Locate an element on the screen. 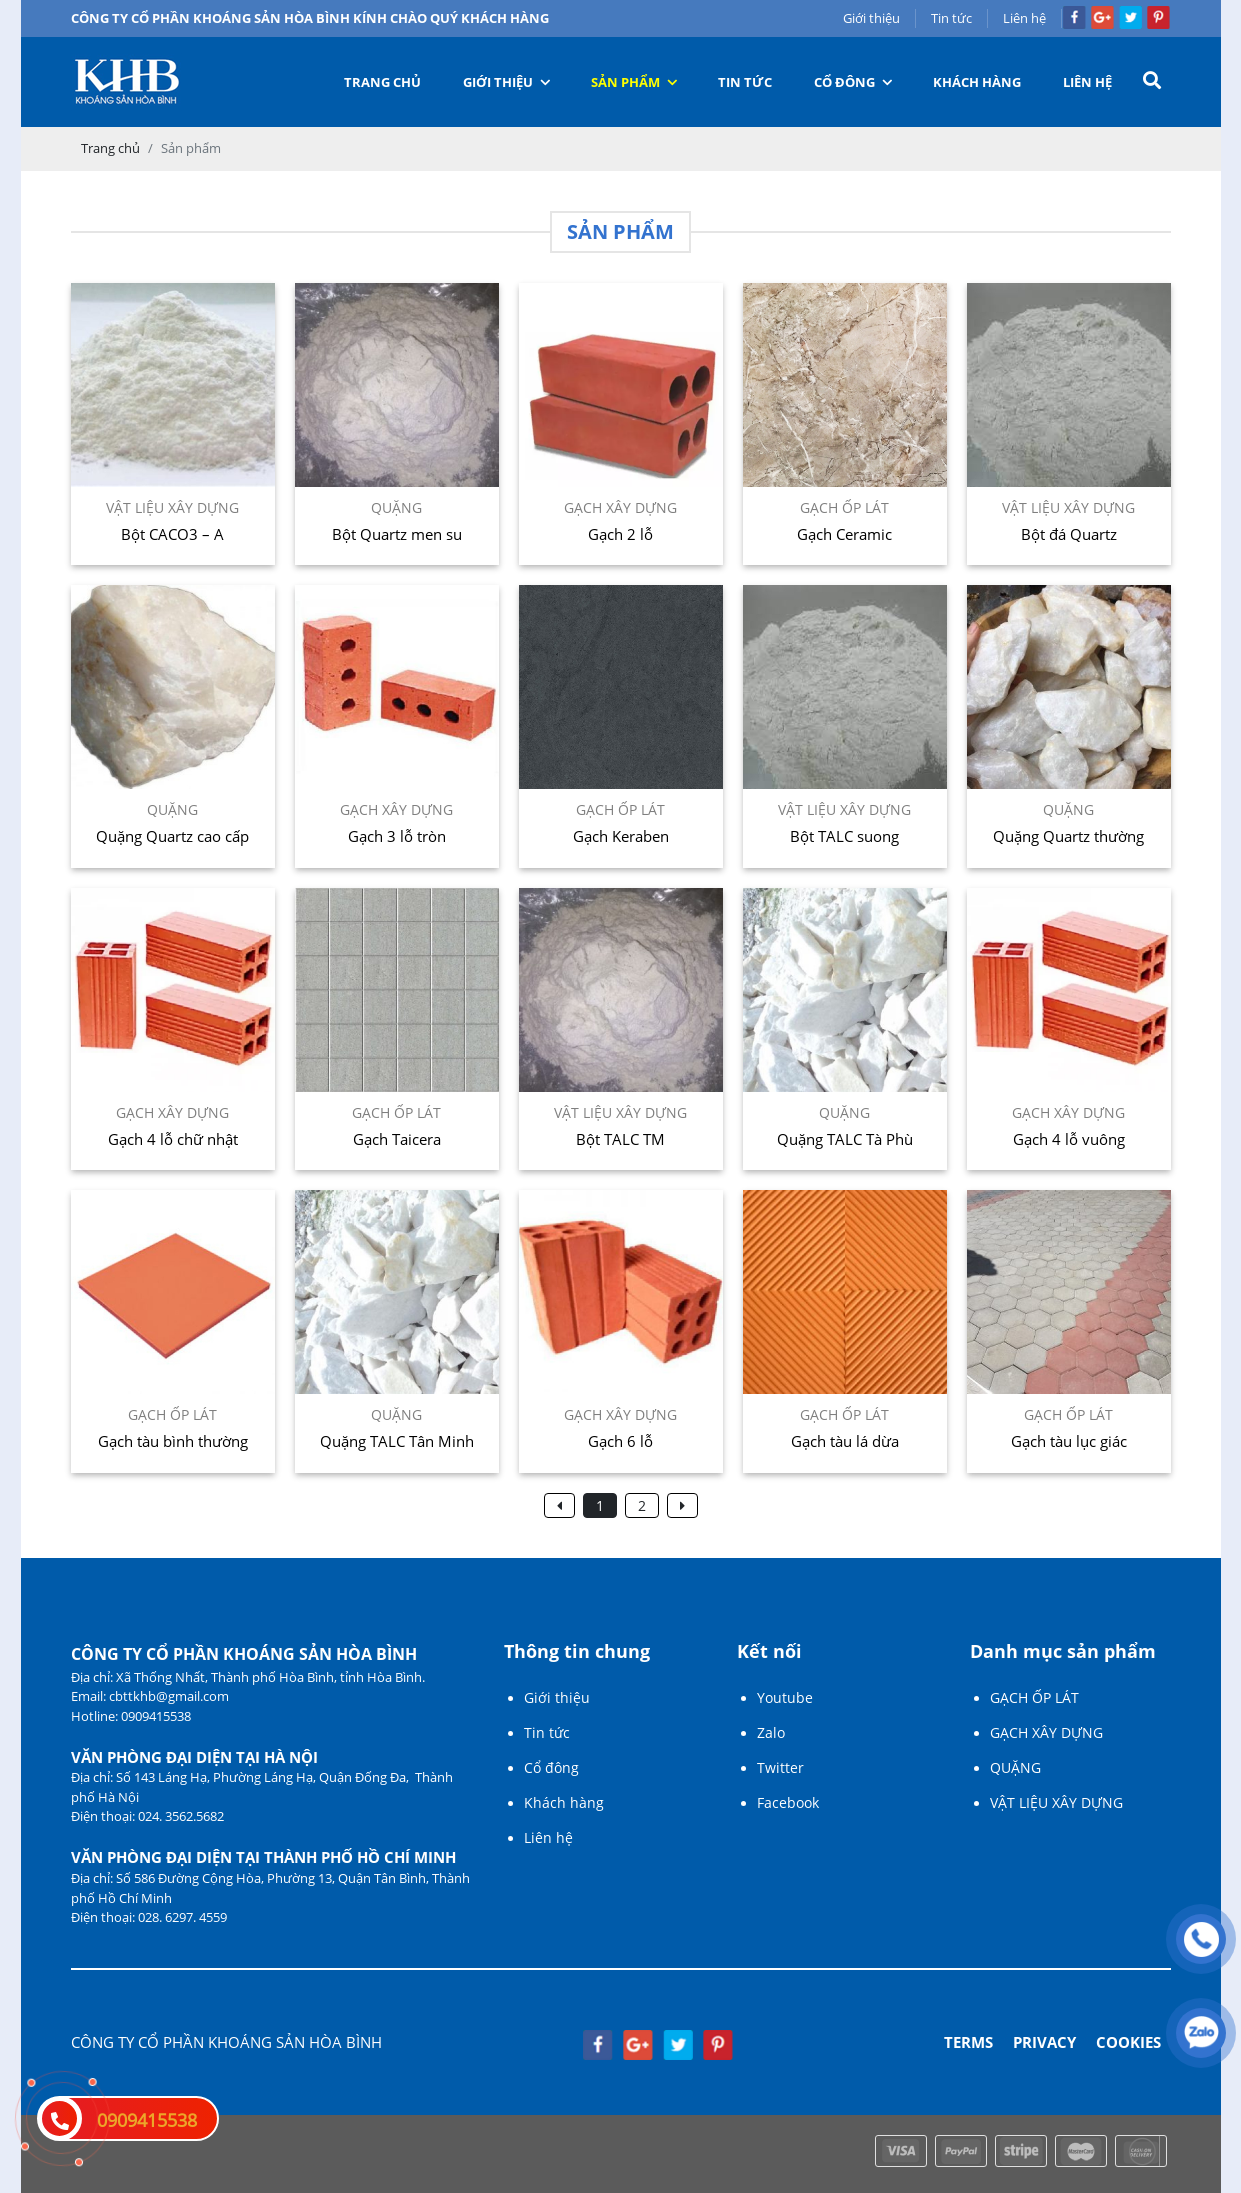 The image size is (1241, 2193). Quặng Quartz cao cấp is located at coordinates (172, 836).